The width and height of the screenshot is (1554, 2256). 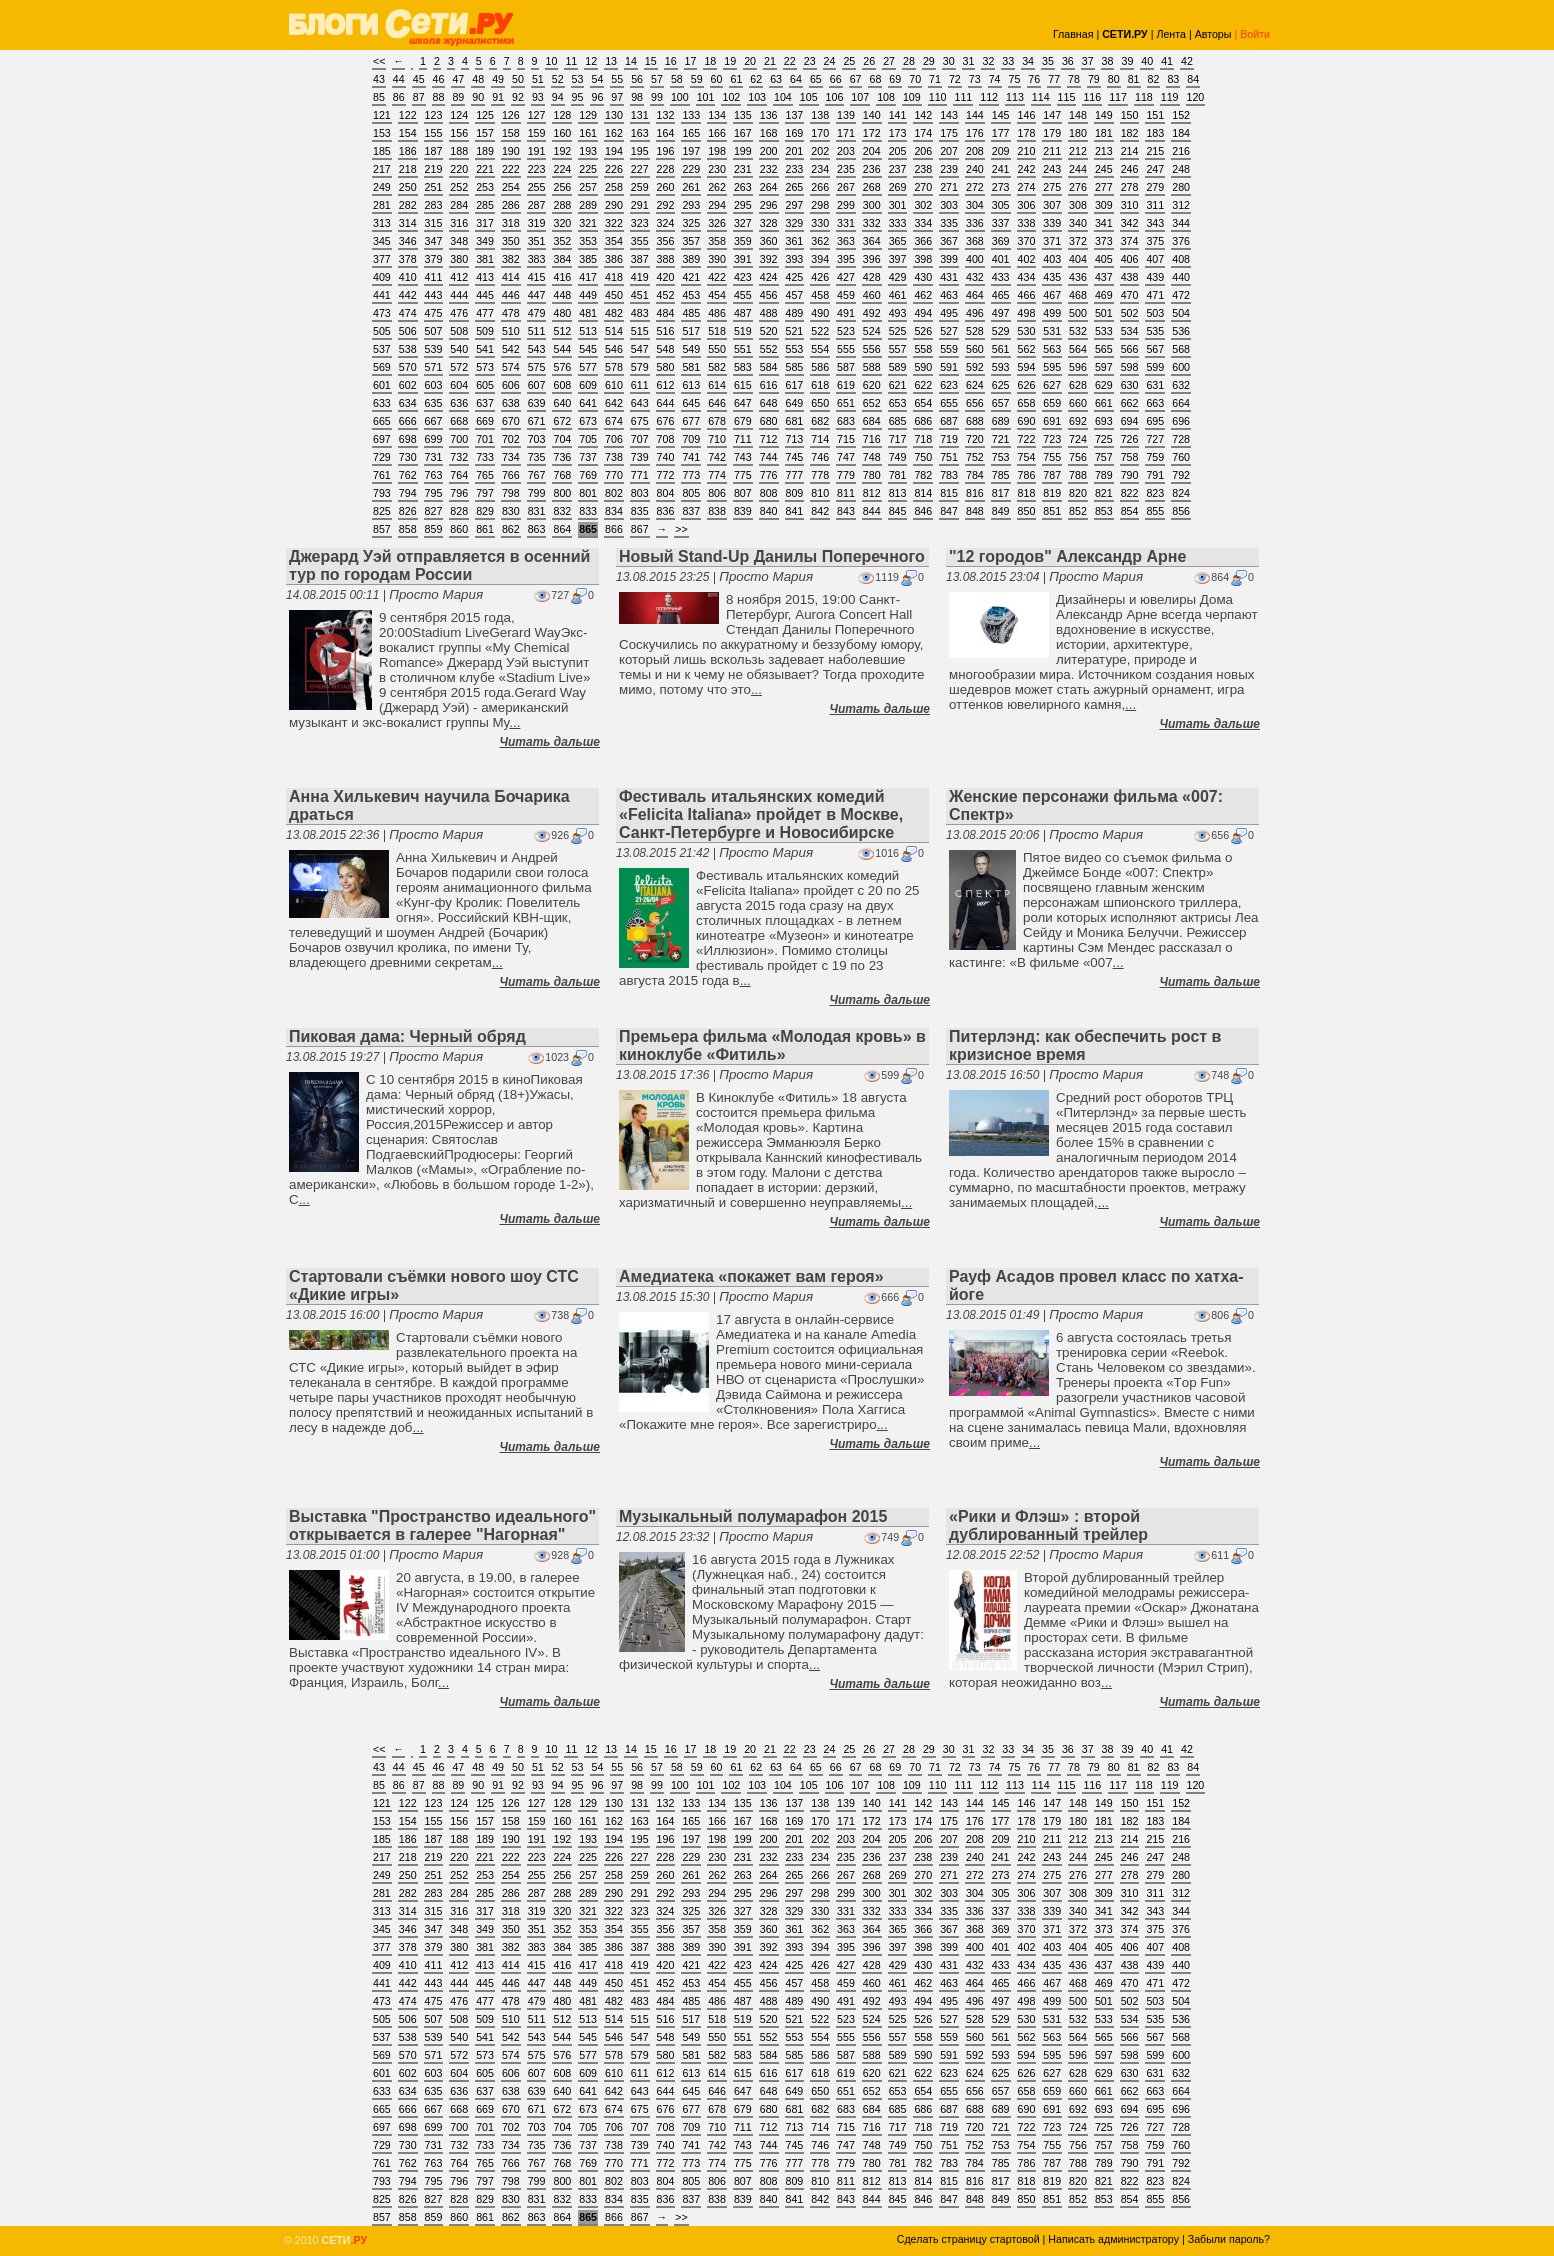 I want to click on 668, so click(x=459, y=421).